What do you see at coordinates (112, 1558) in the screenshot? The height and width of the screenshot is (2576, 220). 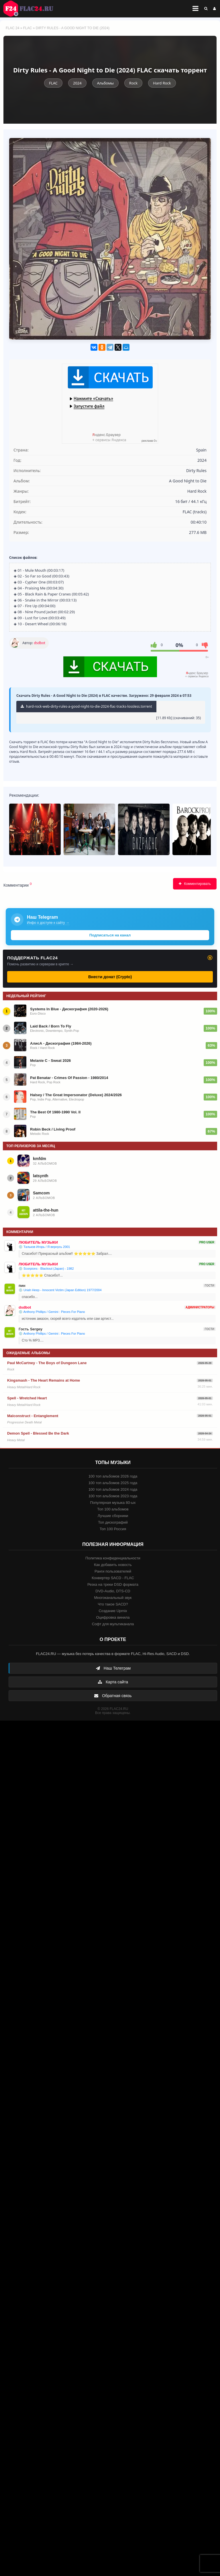 I see `Политика конфиденциальности` at bounding box center [112, 1558].